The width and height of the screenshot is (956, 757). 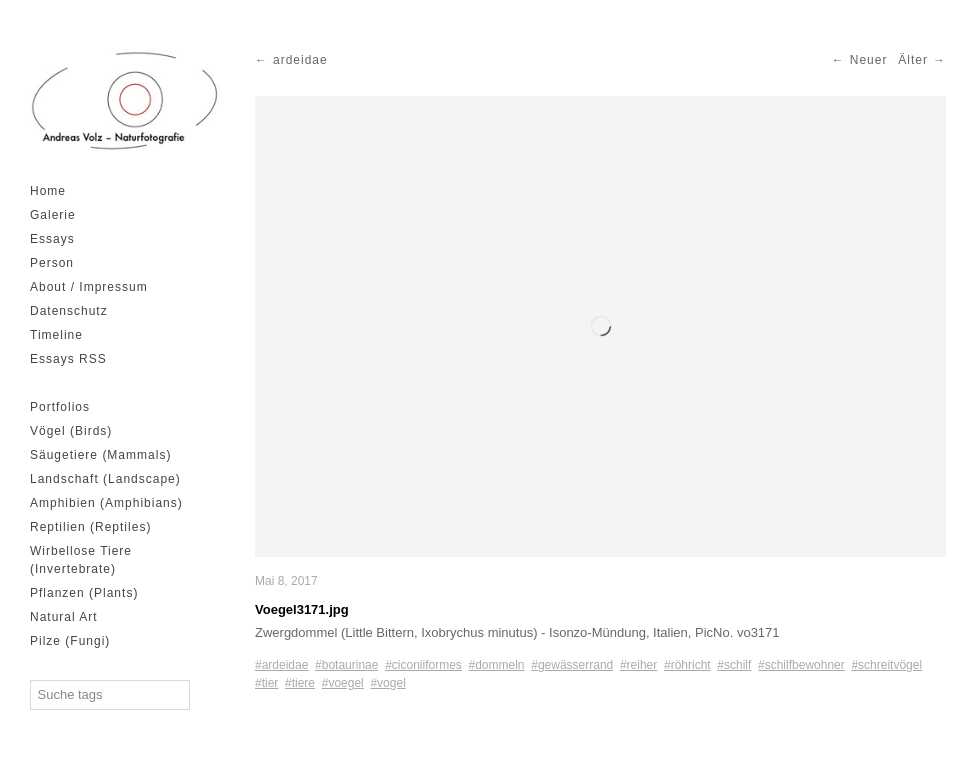 What do you see at coordinates (90, 527) in the screenshot?
I see `Reptilien (Reptiles)` at bounding box center [90, 527].